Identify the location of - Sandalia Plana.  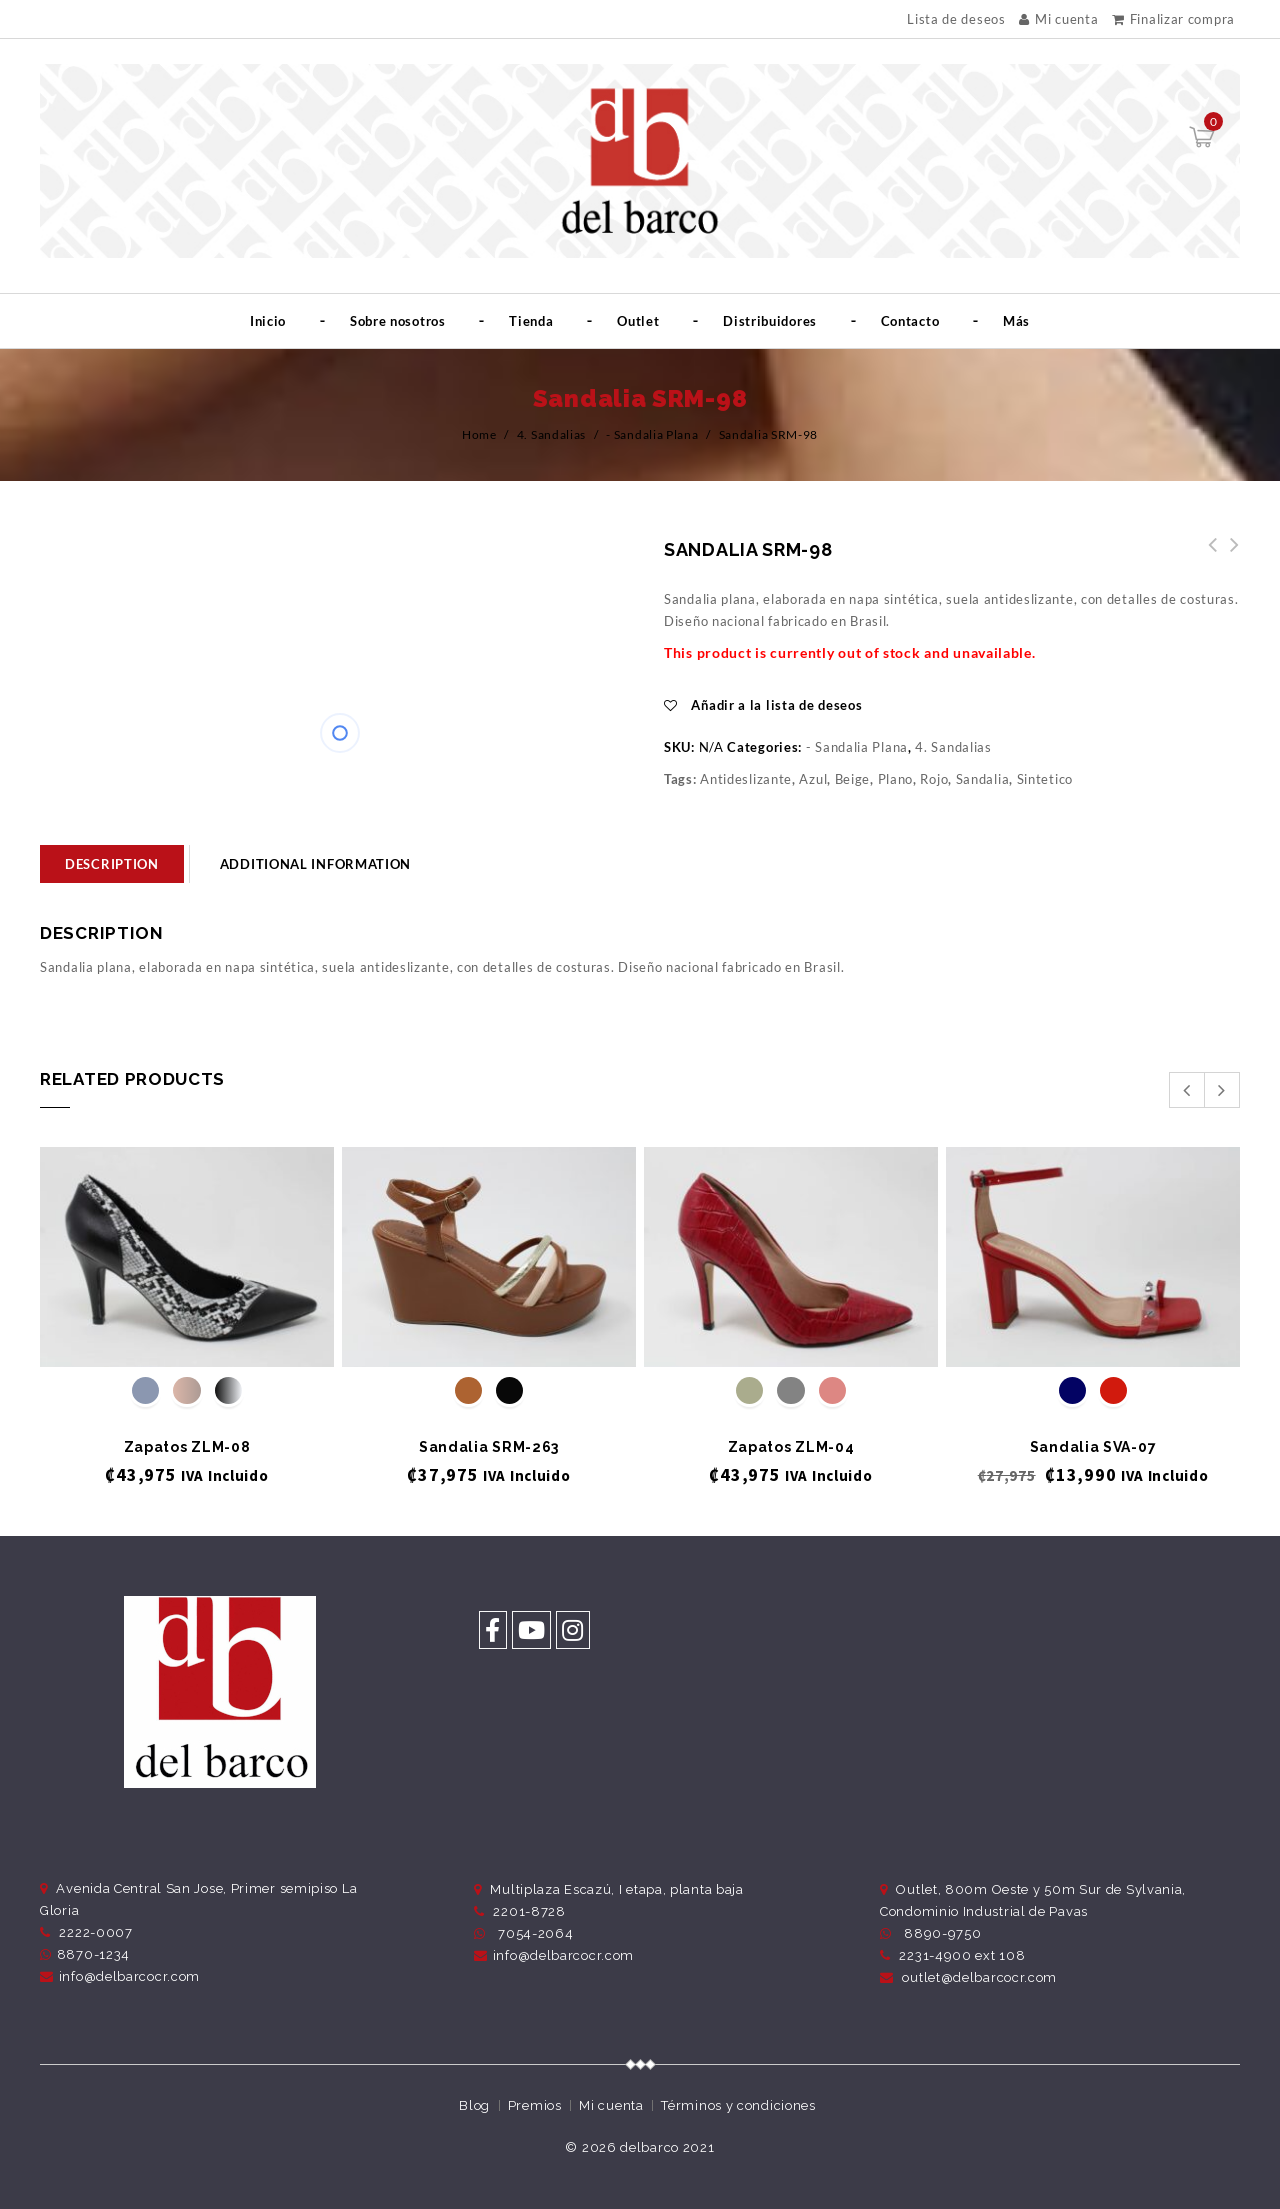
(652, 434).